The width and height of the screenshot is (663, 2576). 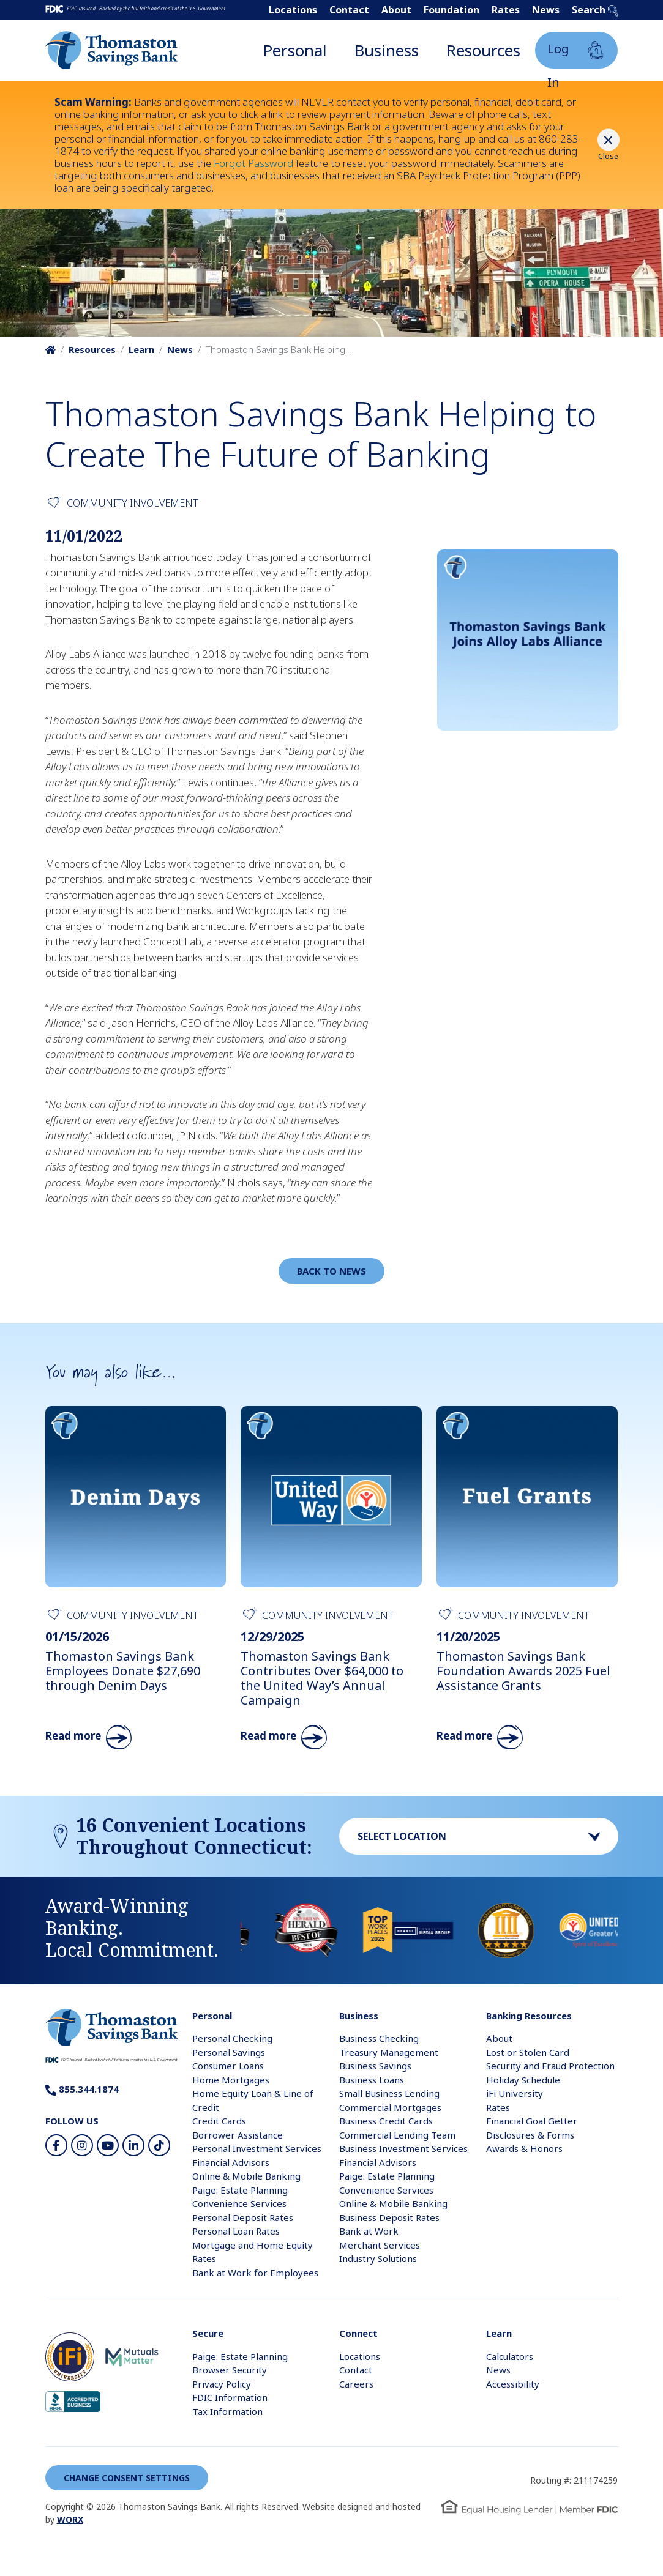 I want to click on [Instagram], so click(x=82, y=2145).